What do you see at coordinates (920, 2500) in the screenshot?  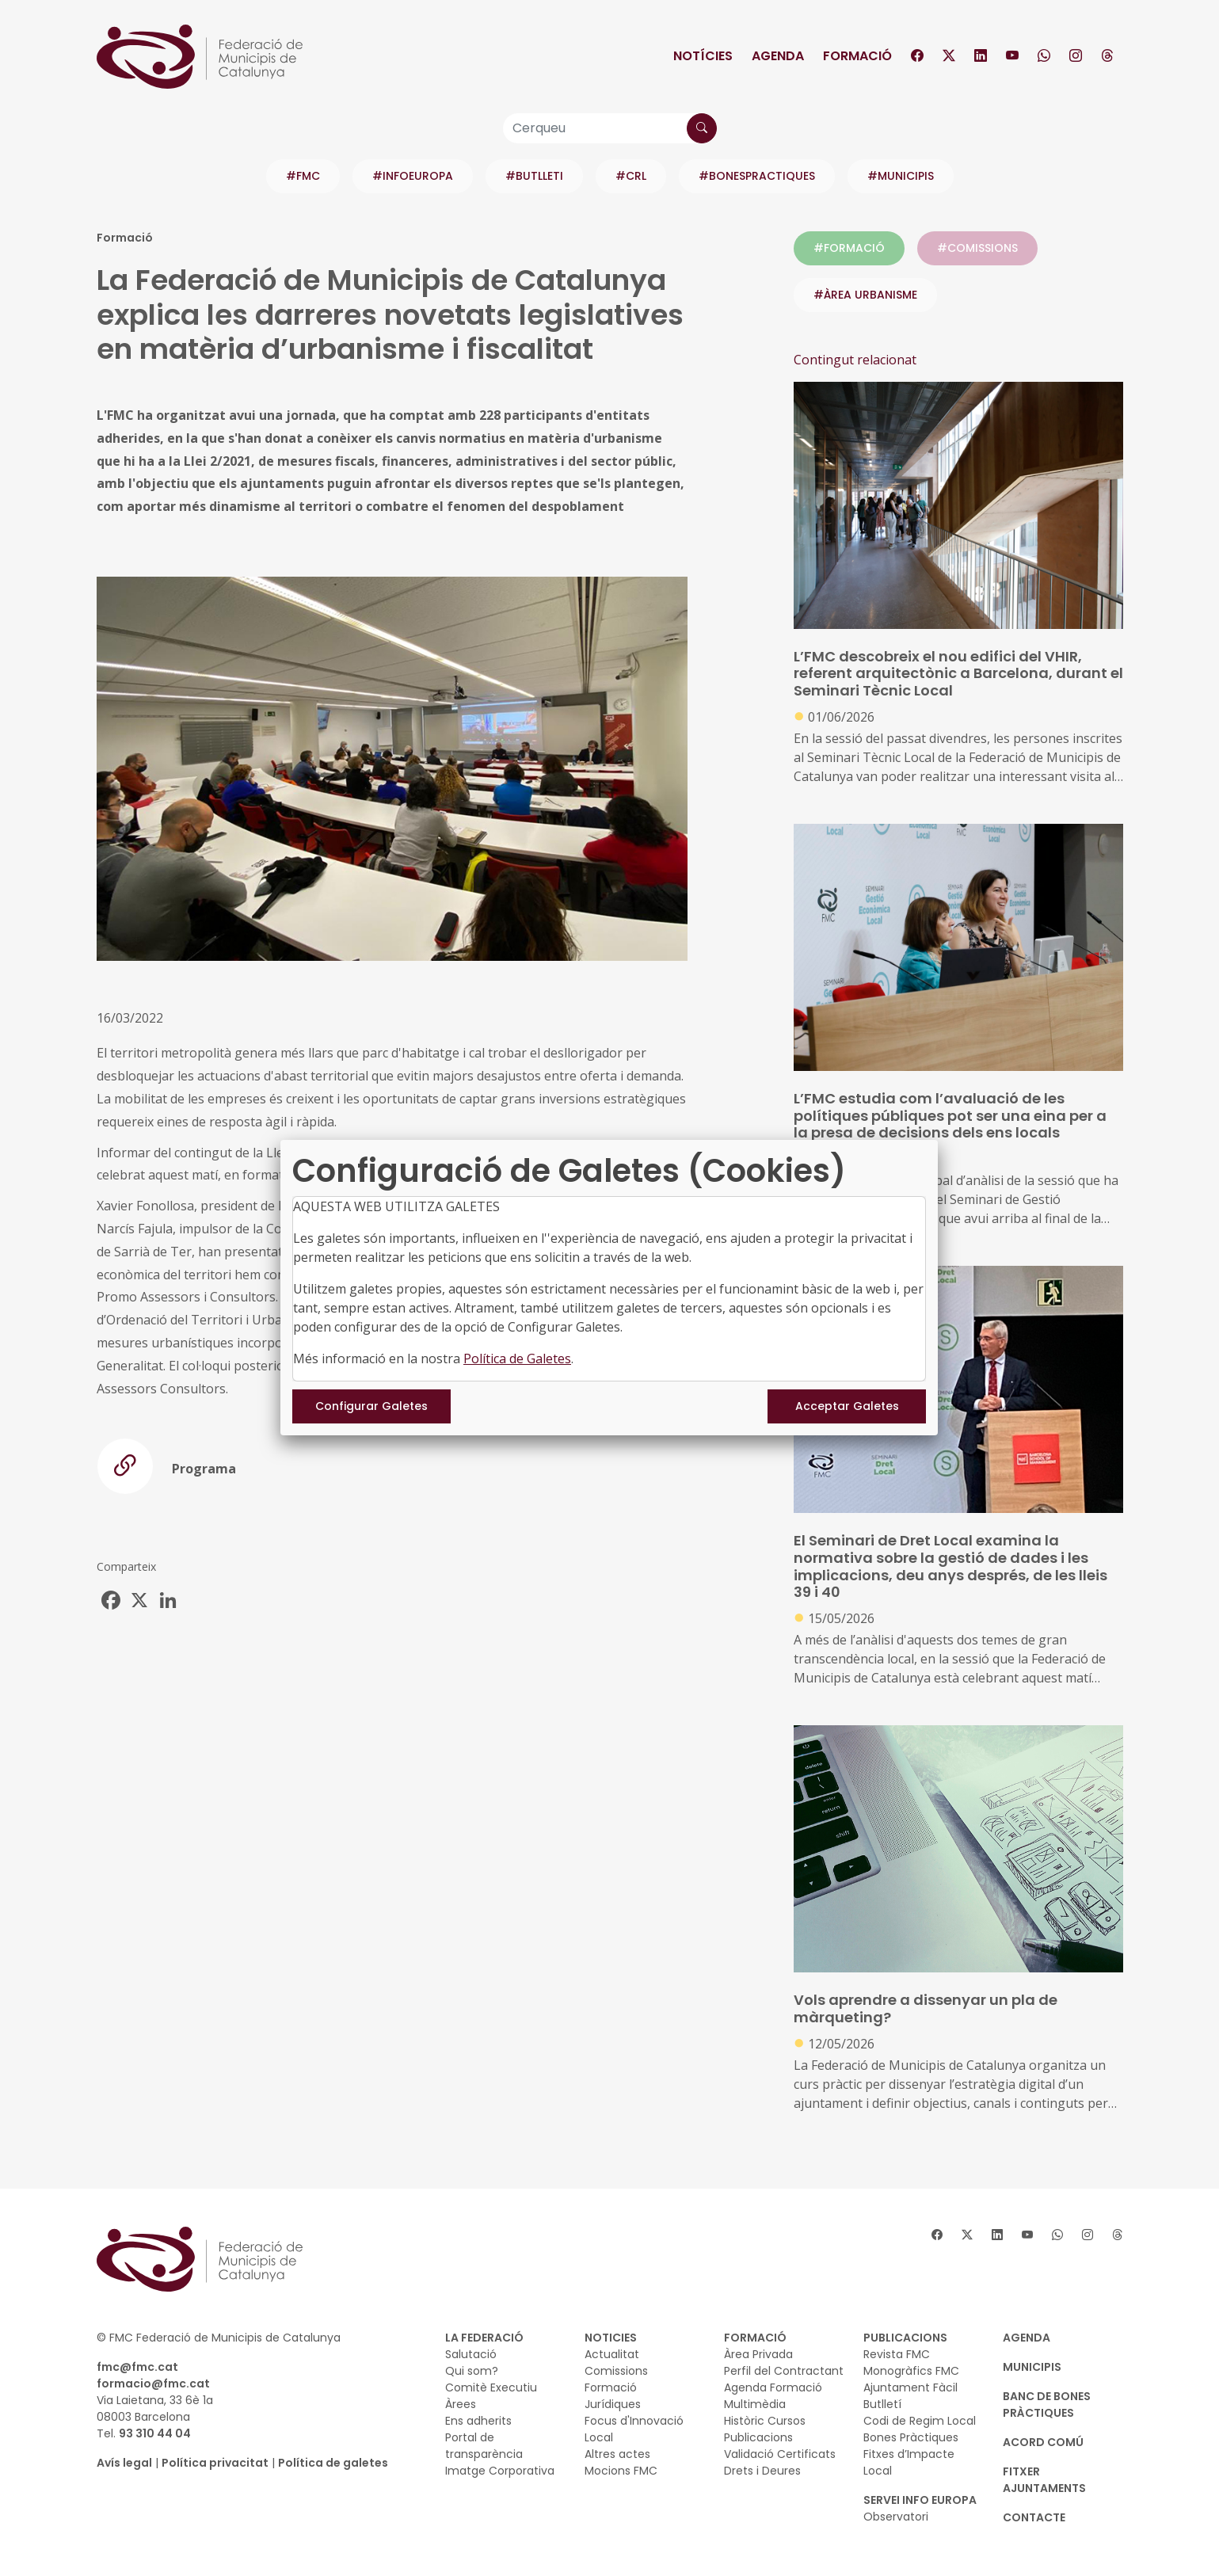 I see `SERVEI INFO EUROPA` at bounding box center [920, 2500].